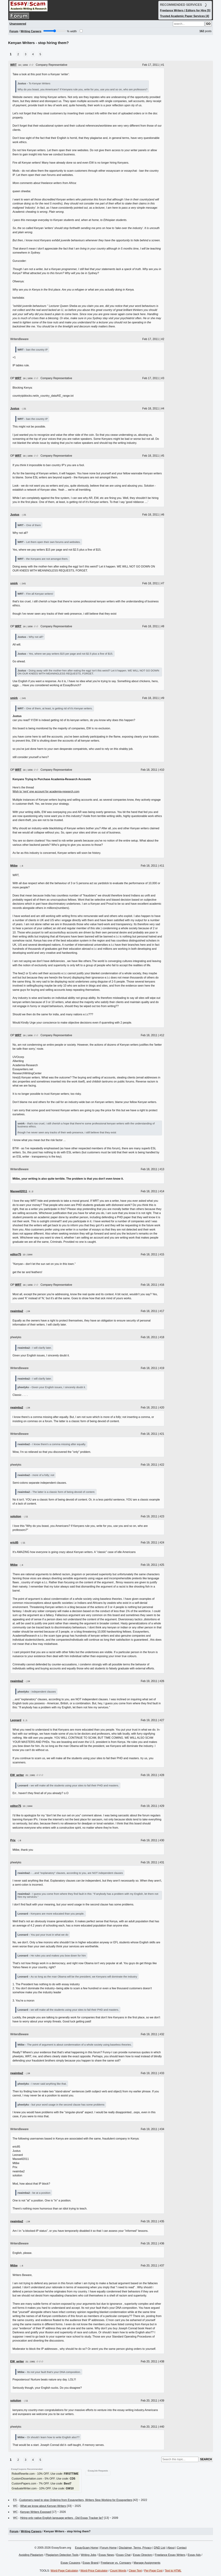  Describe the element at coordinates (35, 2511) in the screenshot. I see `Kenyan Writers Exposed` at that location.